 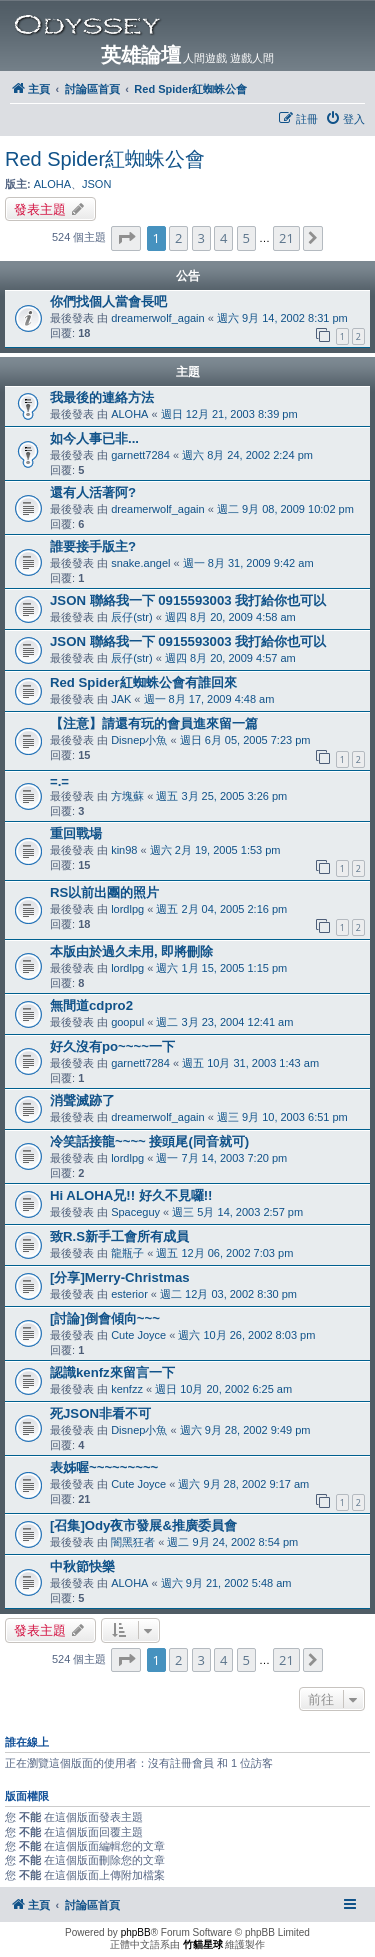 I want to click on 重回戰場, so click(x=76, y=833).